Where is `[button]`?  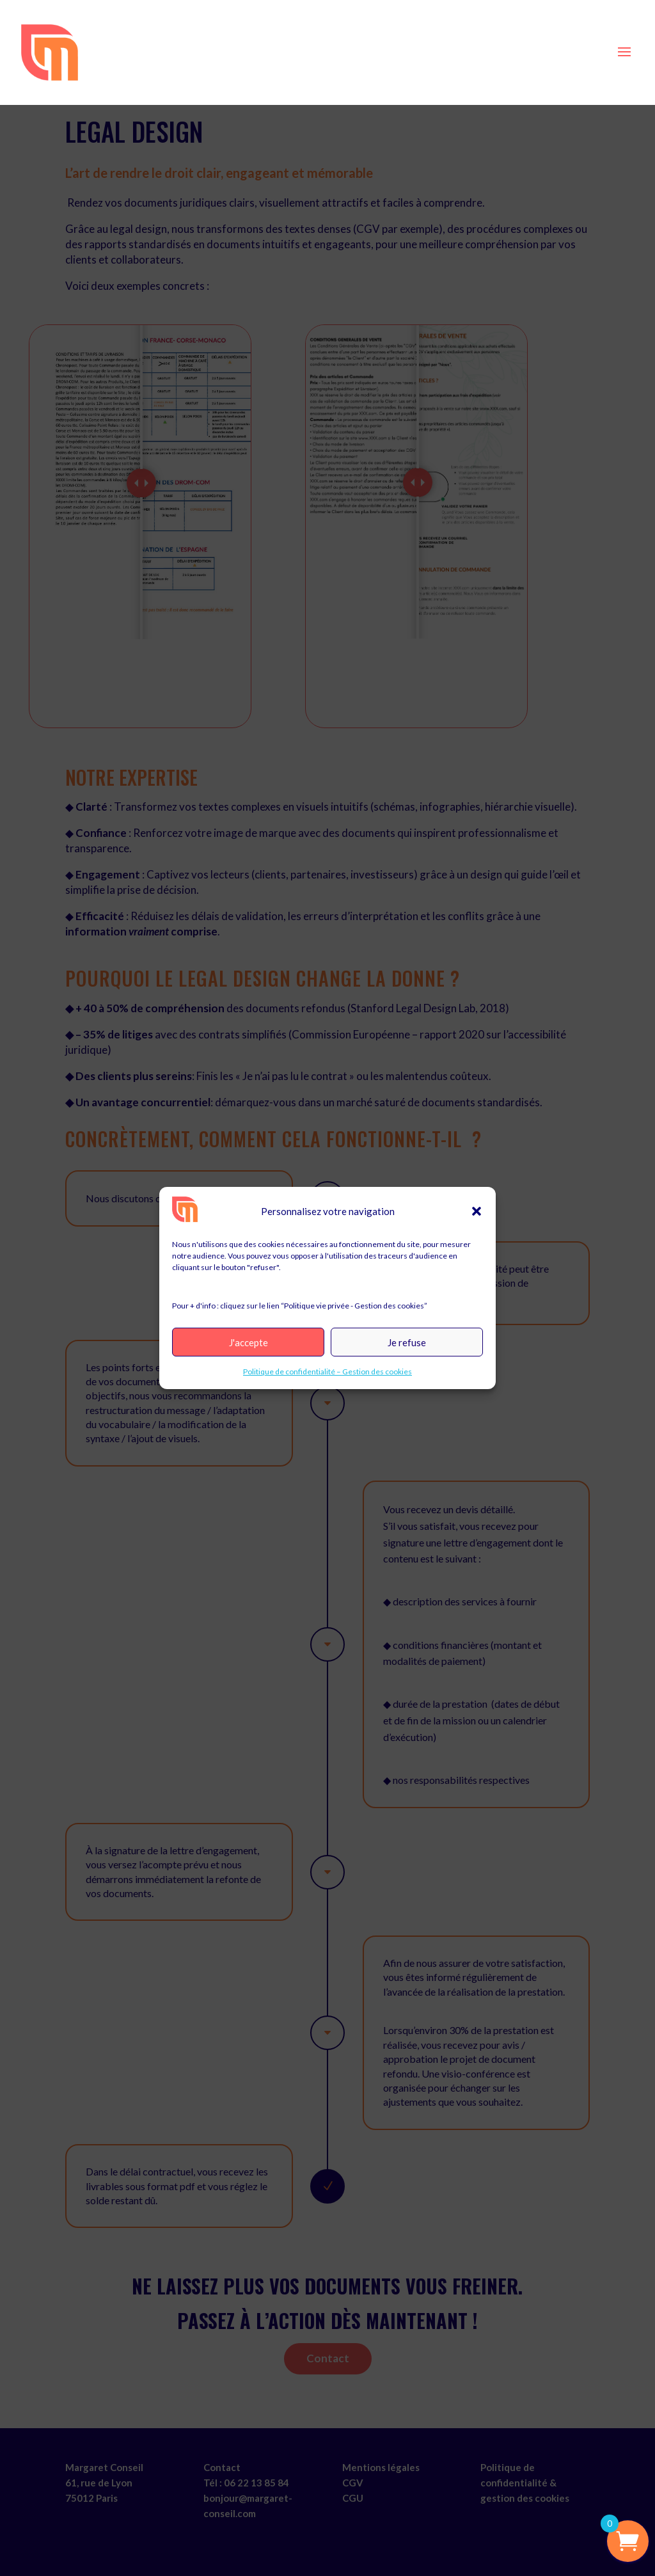
[button] is located at coordinates (476, 1211).